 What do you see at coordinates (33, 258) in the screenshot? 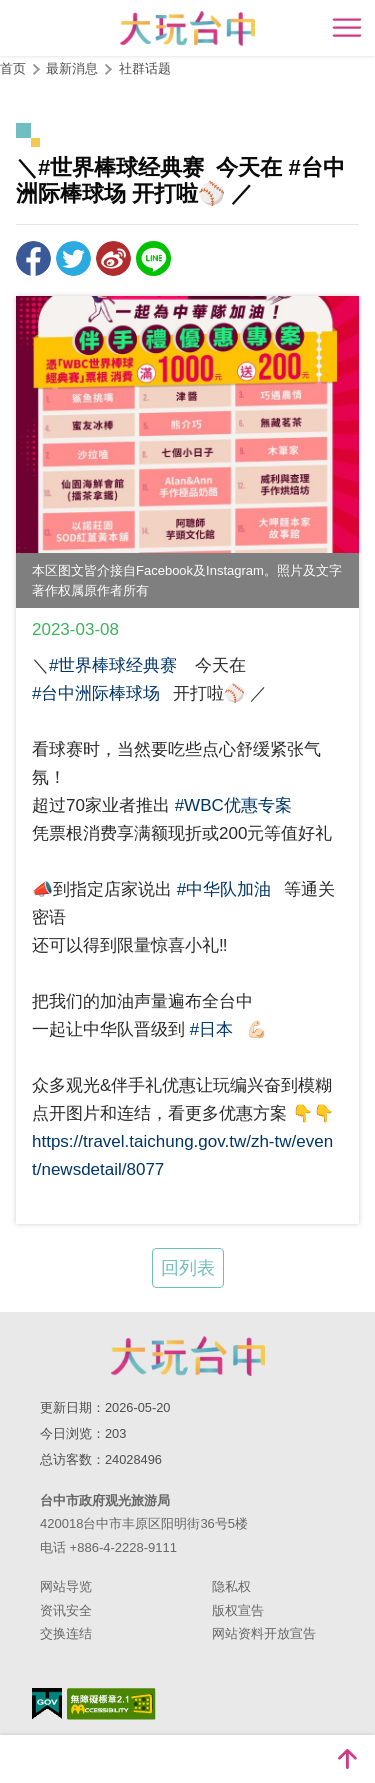
I see `分享到Facebook` at bounding box center [33, 258].